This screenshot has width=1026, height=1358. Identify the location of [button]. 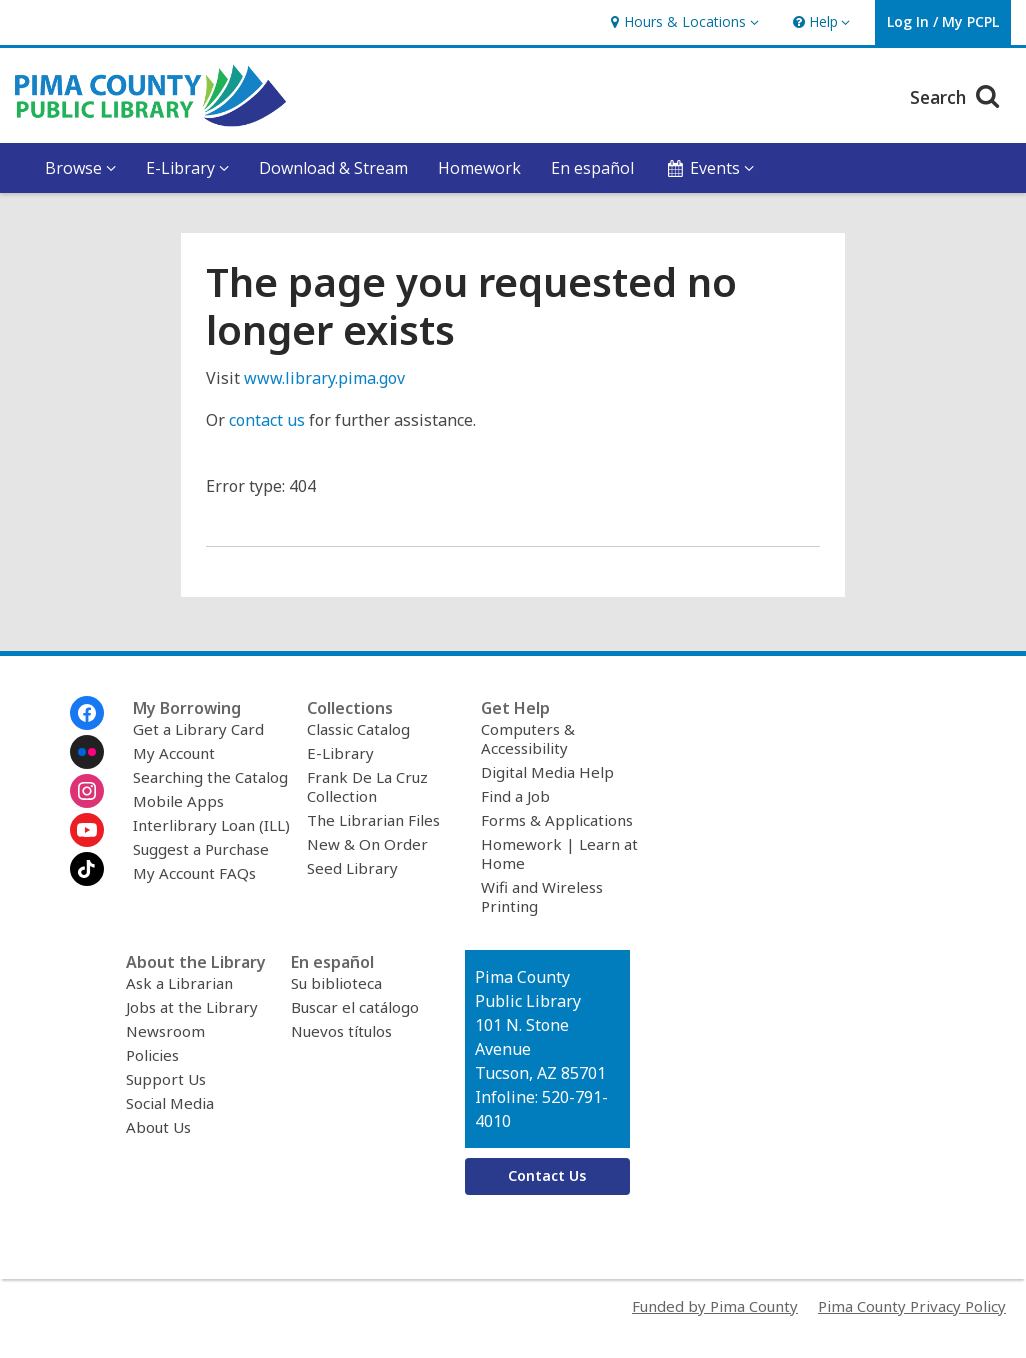
(682, 22).